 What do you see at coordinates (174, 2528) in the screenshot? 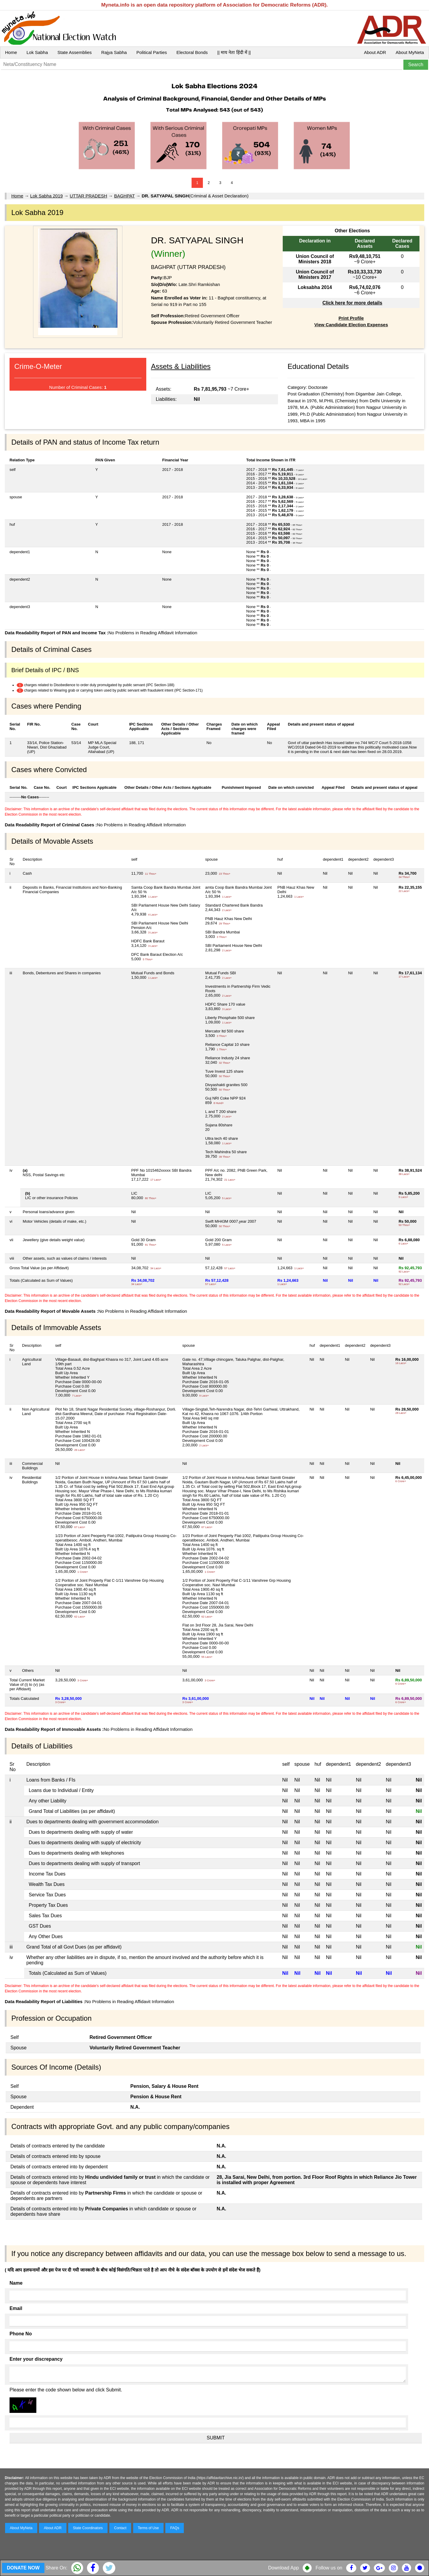
I see `FAQs` at bounding box center [174, 2528].